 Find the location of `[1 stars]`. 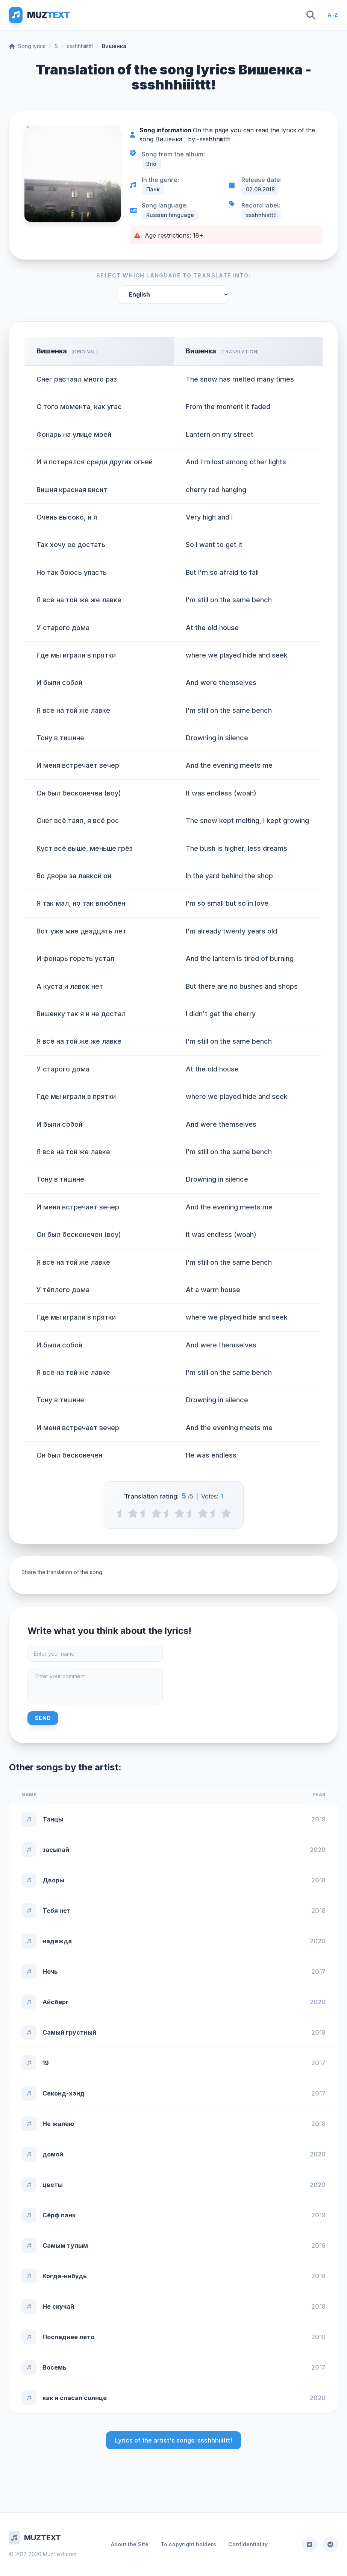

[1 stars] is located at coordinates (133, 1513).